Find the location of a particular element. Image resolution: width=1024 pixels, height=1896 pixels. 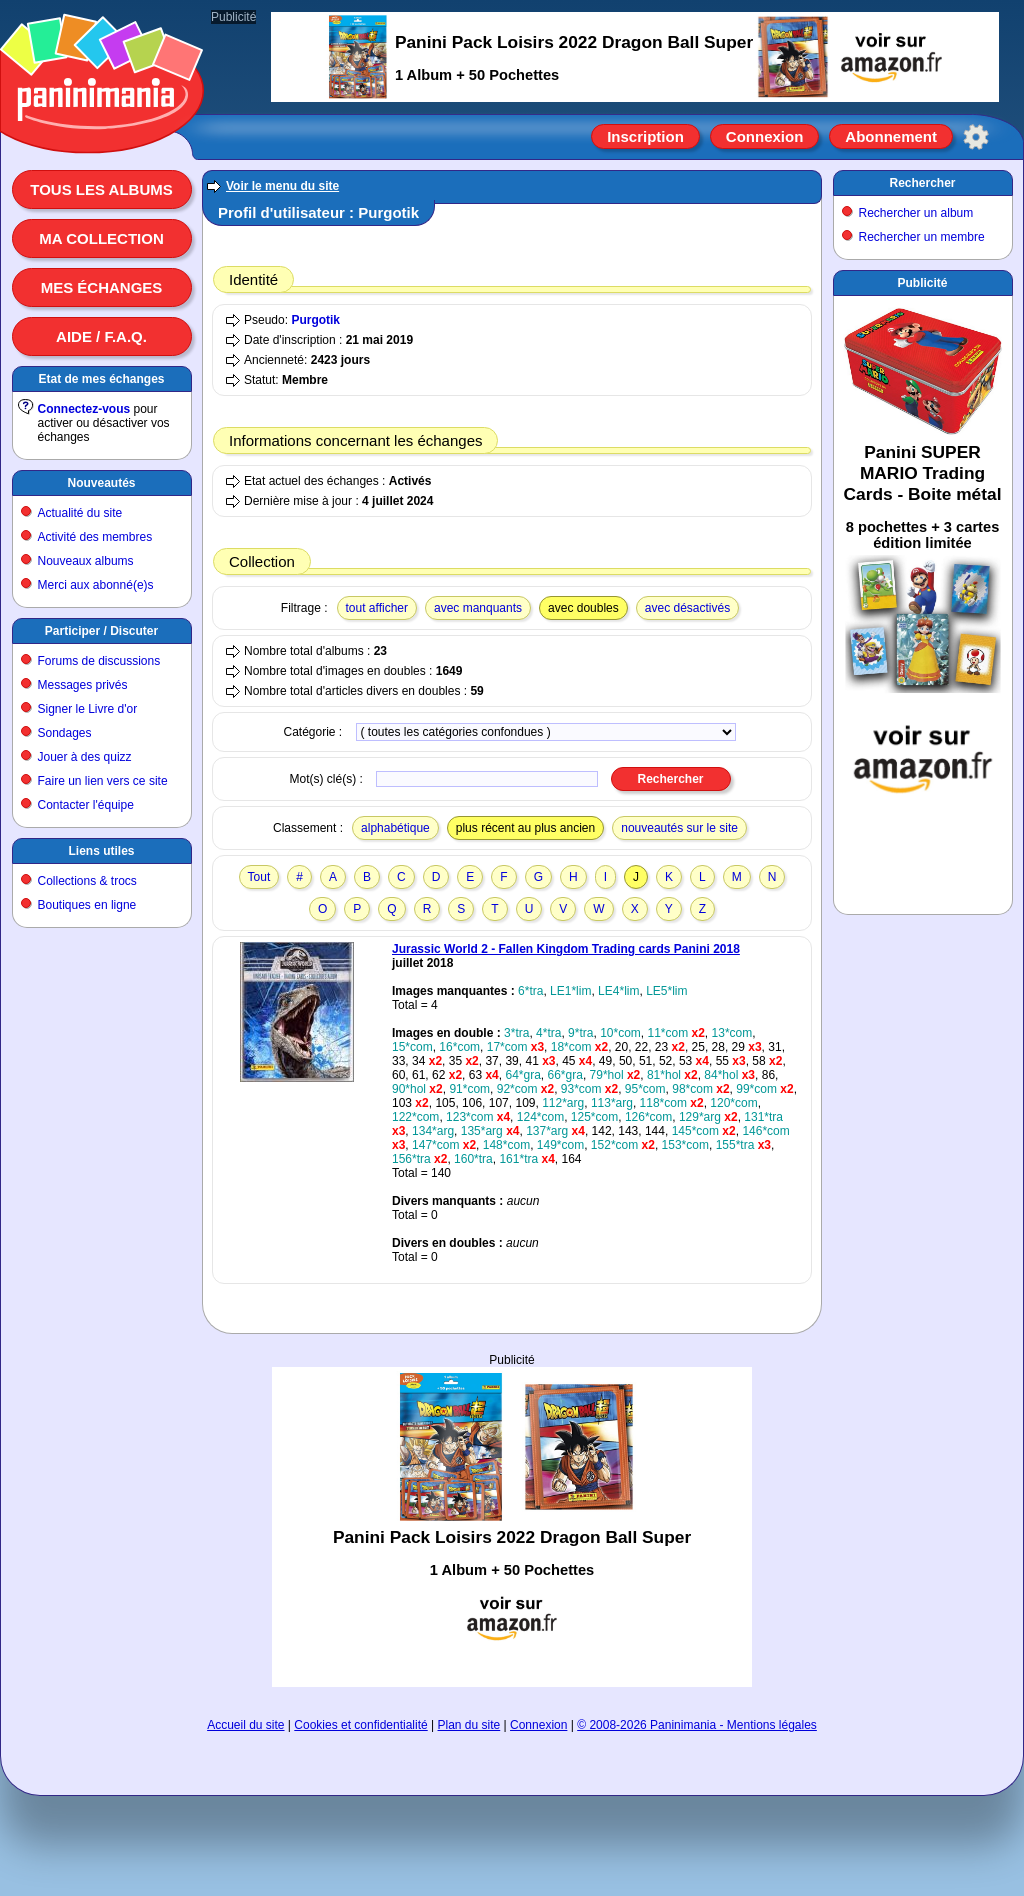

Voir le menu du site is located at coordinates (282, 186).